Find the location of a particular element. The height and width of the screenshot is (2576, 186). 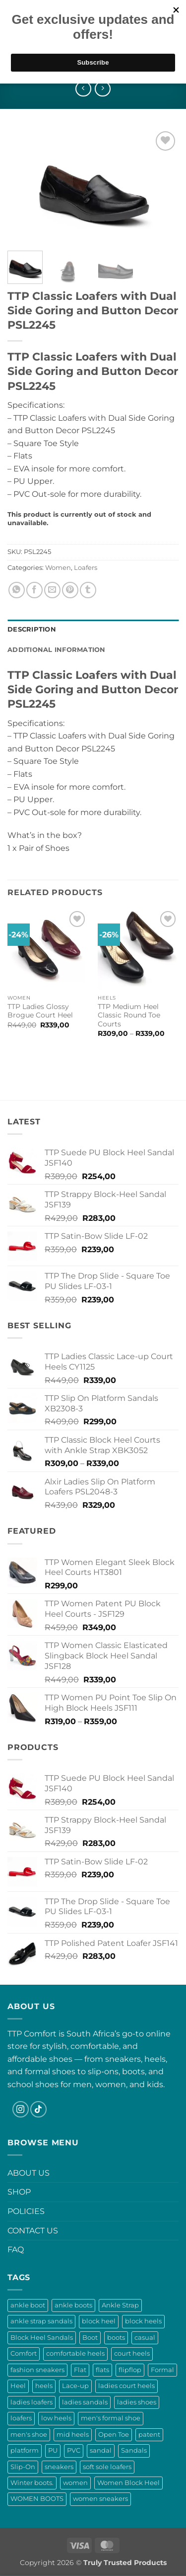

ankle boot [ankle boot (10 products)] is located at coordinates (27, 2305).